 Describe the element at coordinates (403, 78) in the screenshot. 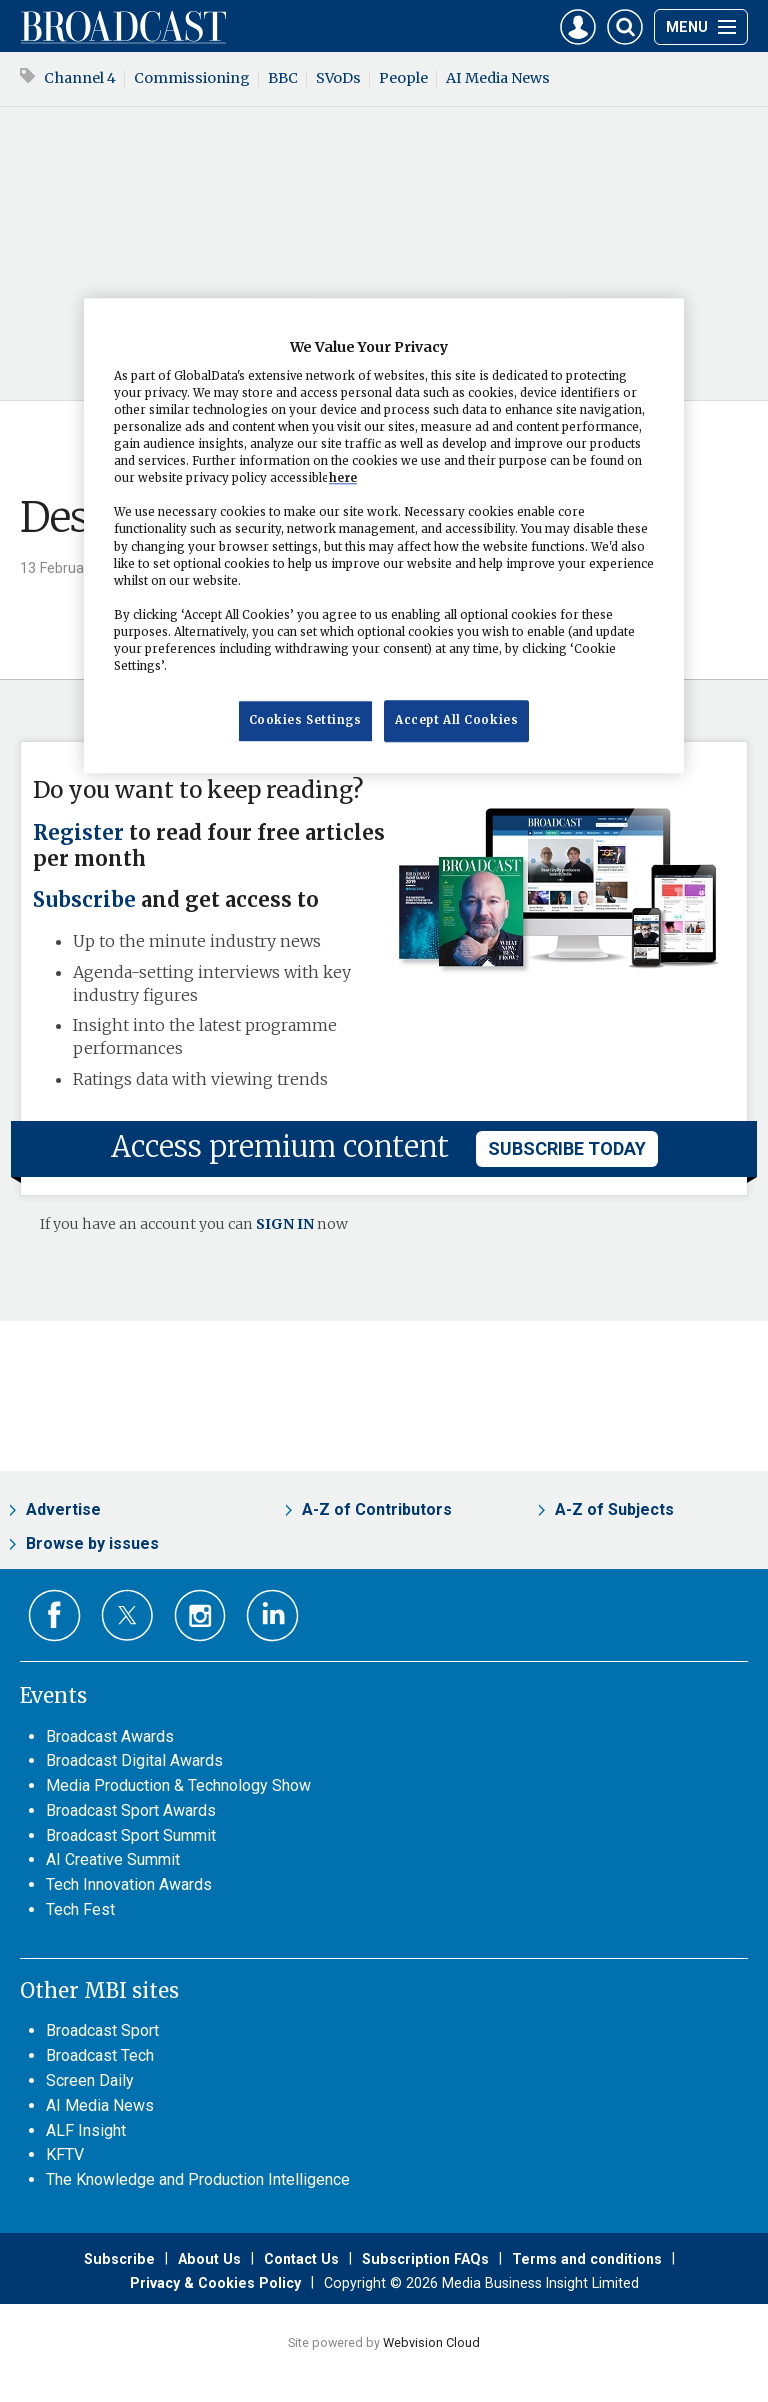

I see `People` at that location.